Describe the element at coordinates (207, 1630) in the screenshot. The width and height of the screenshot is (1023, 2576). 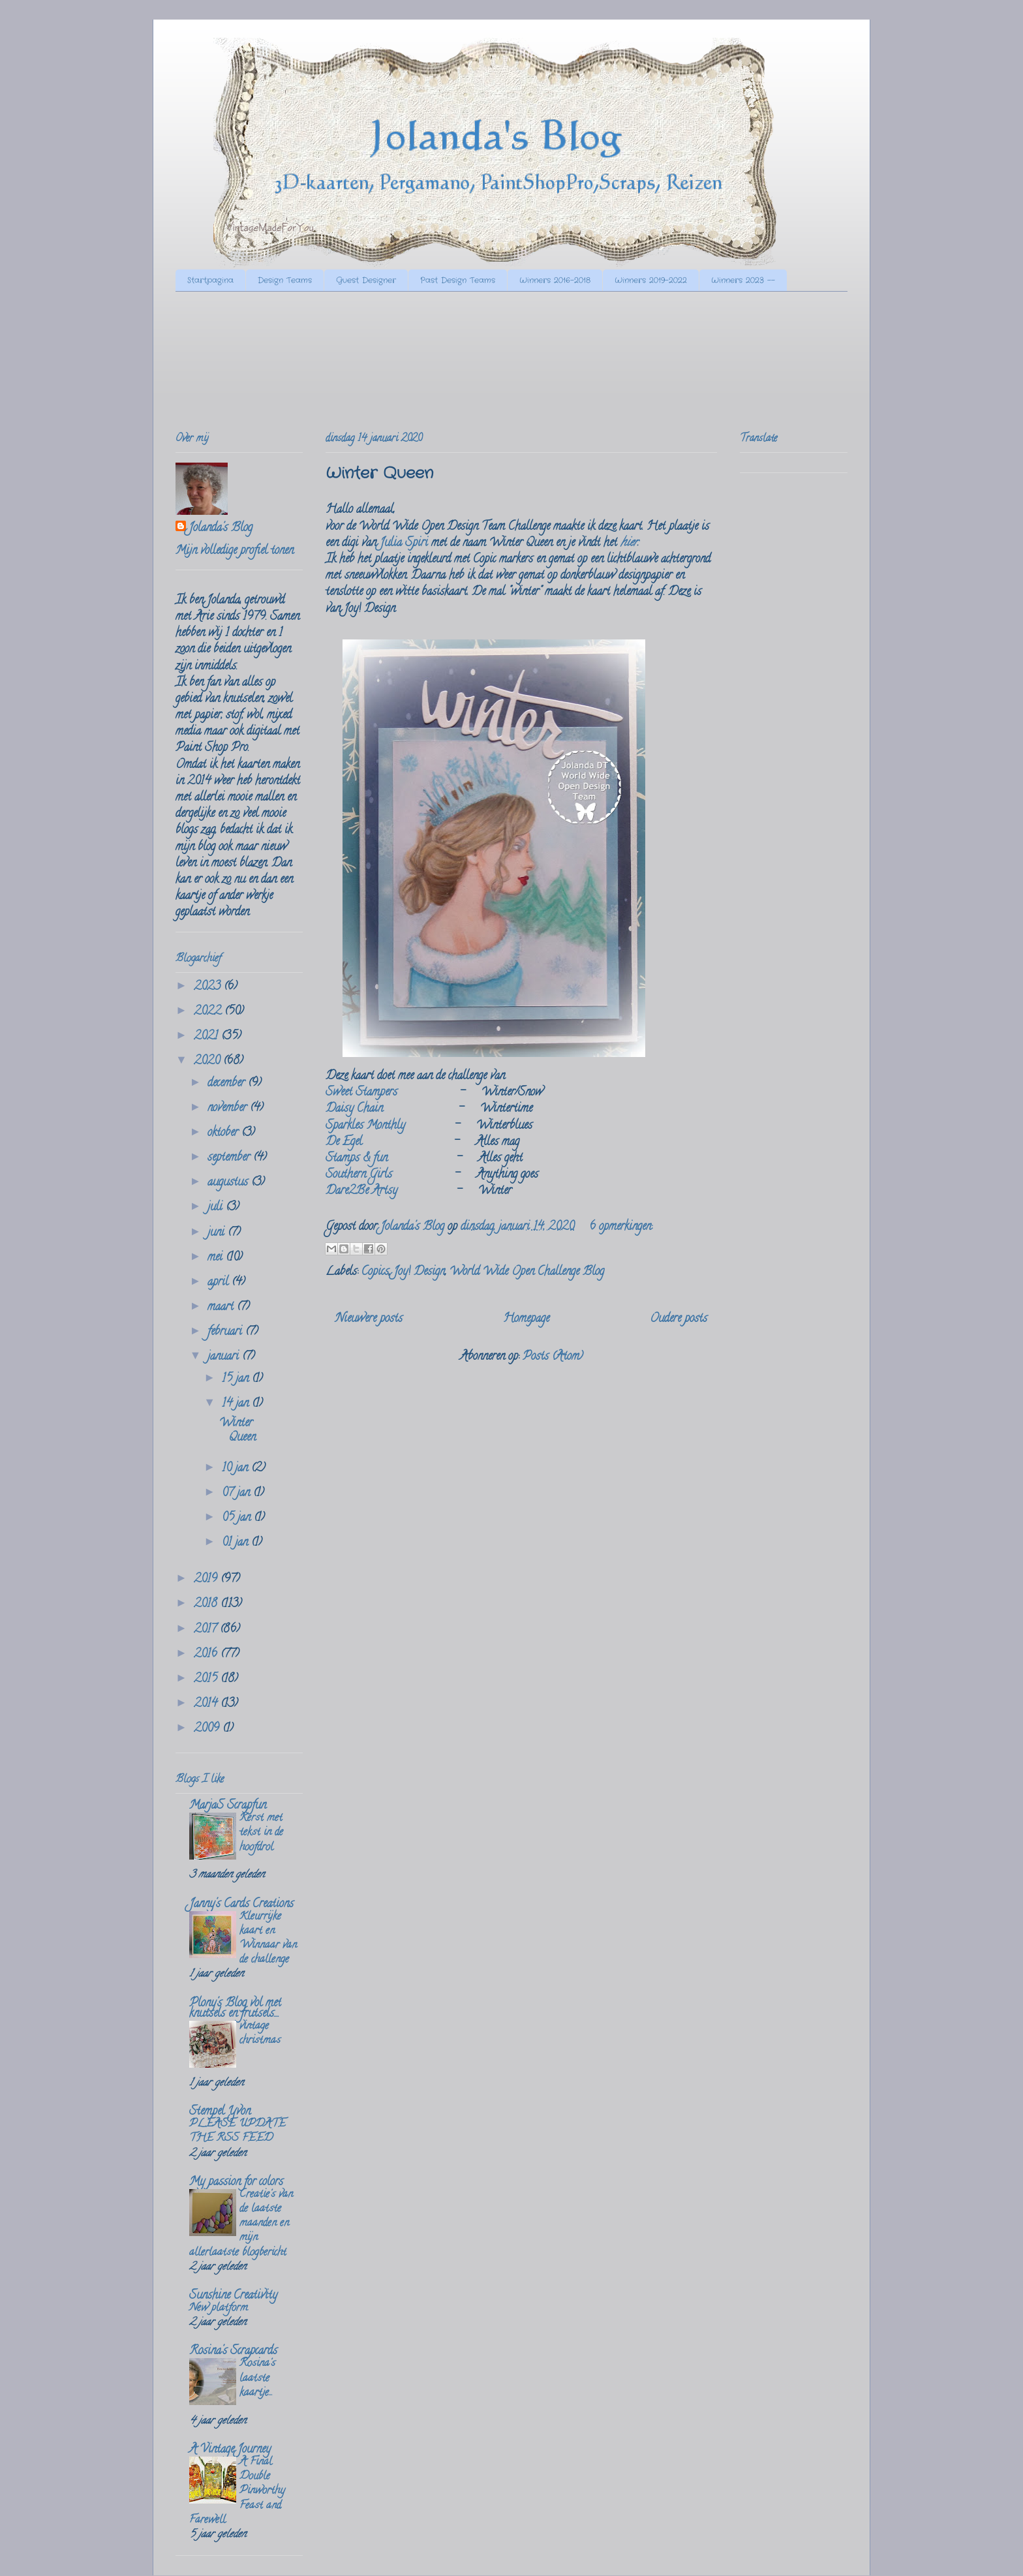
I see `2017` at that location.